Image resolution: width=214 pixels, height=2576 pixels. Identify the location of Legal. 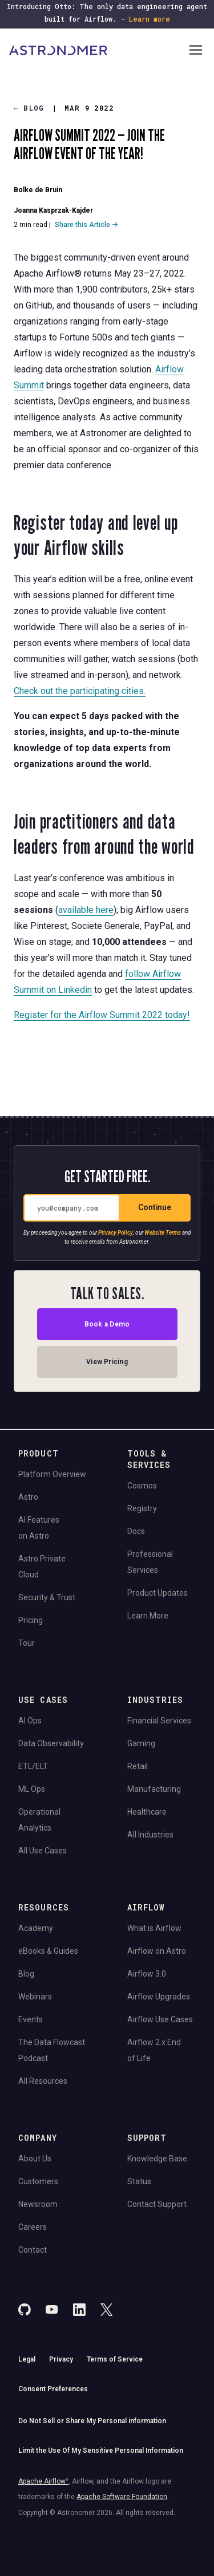
(26, 2359).